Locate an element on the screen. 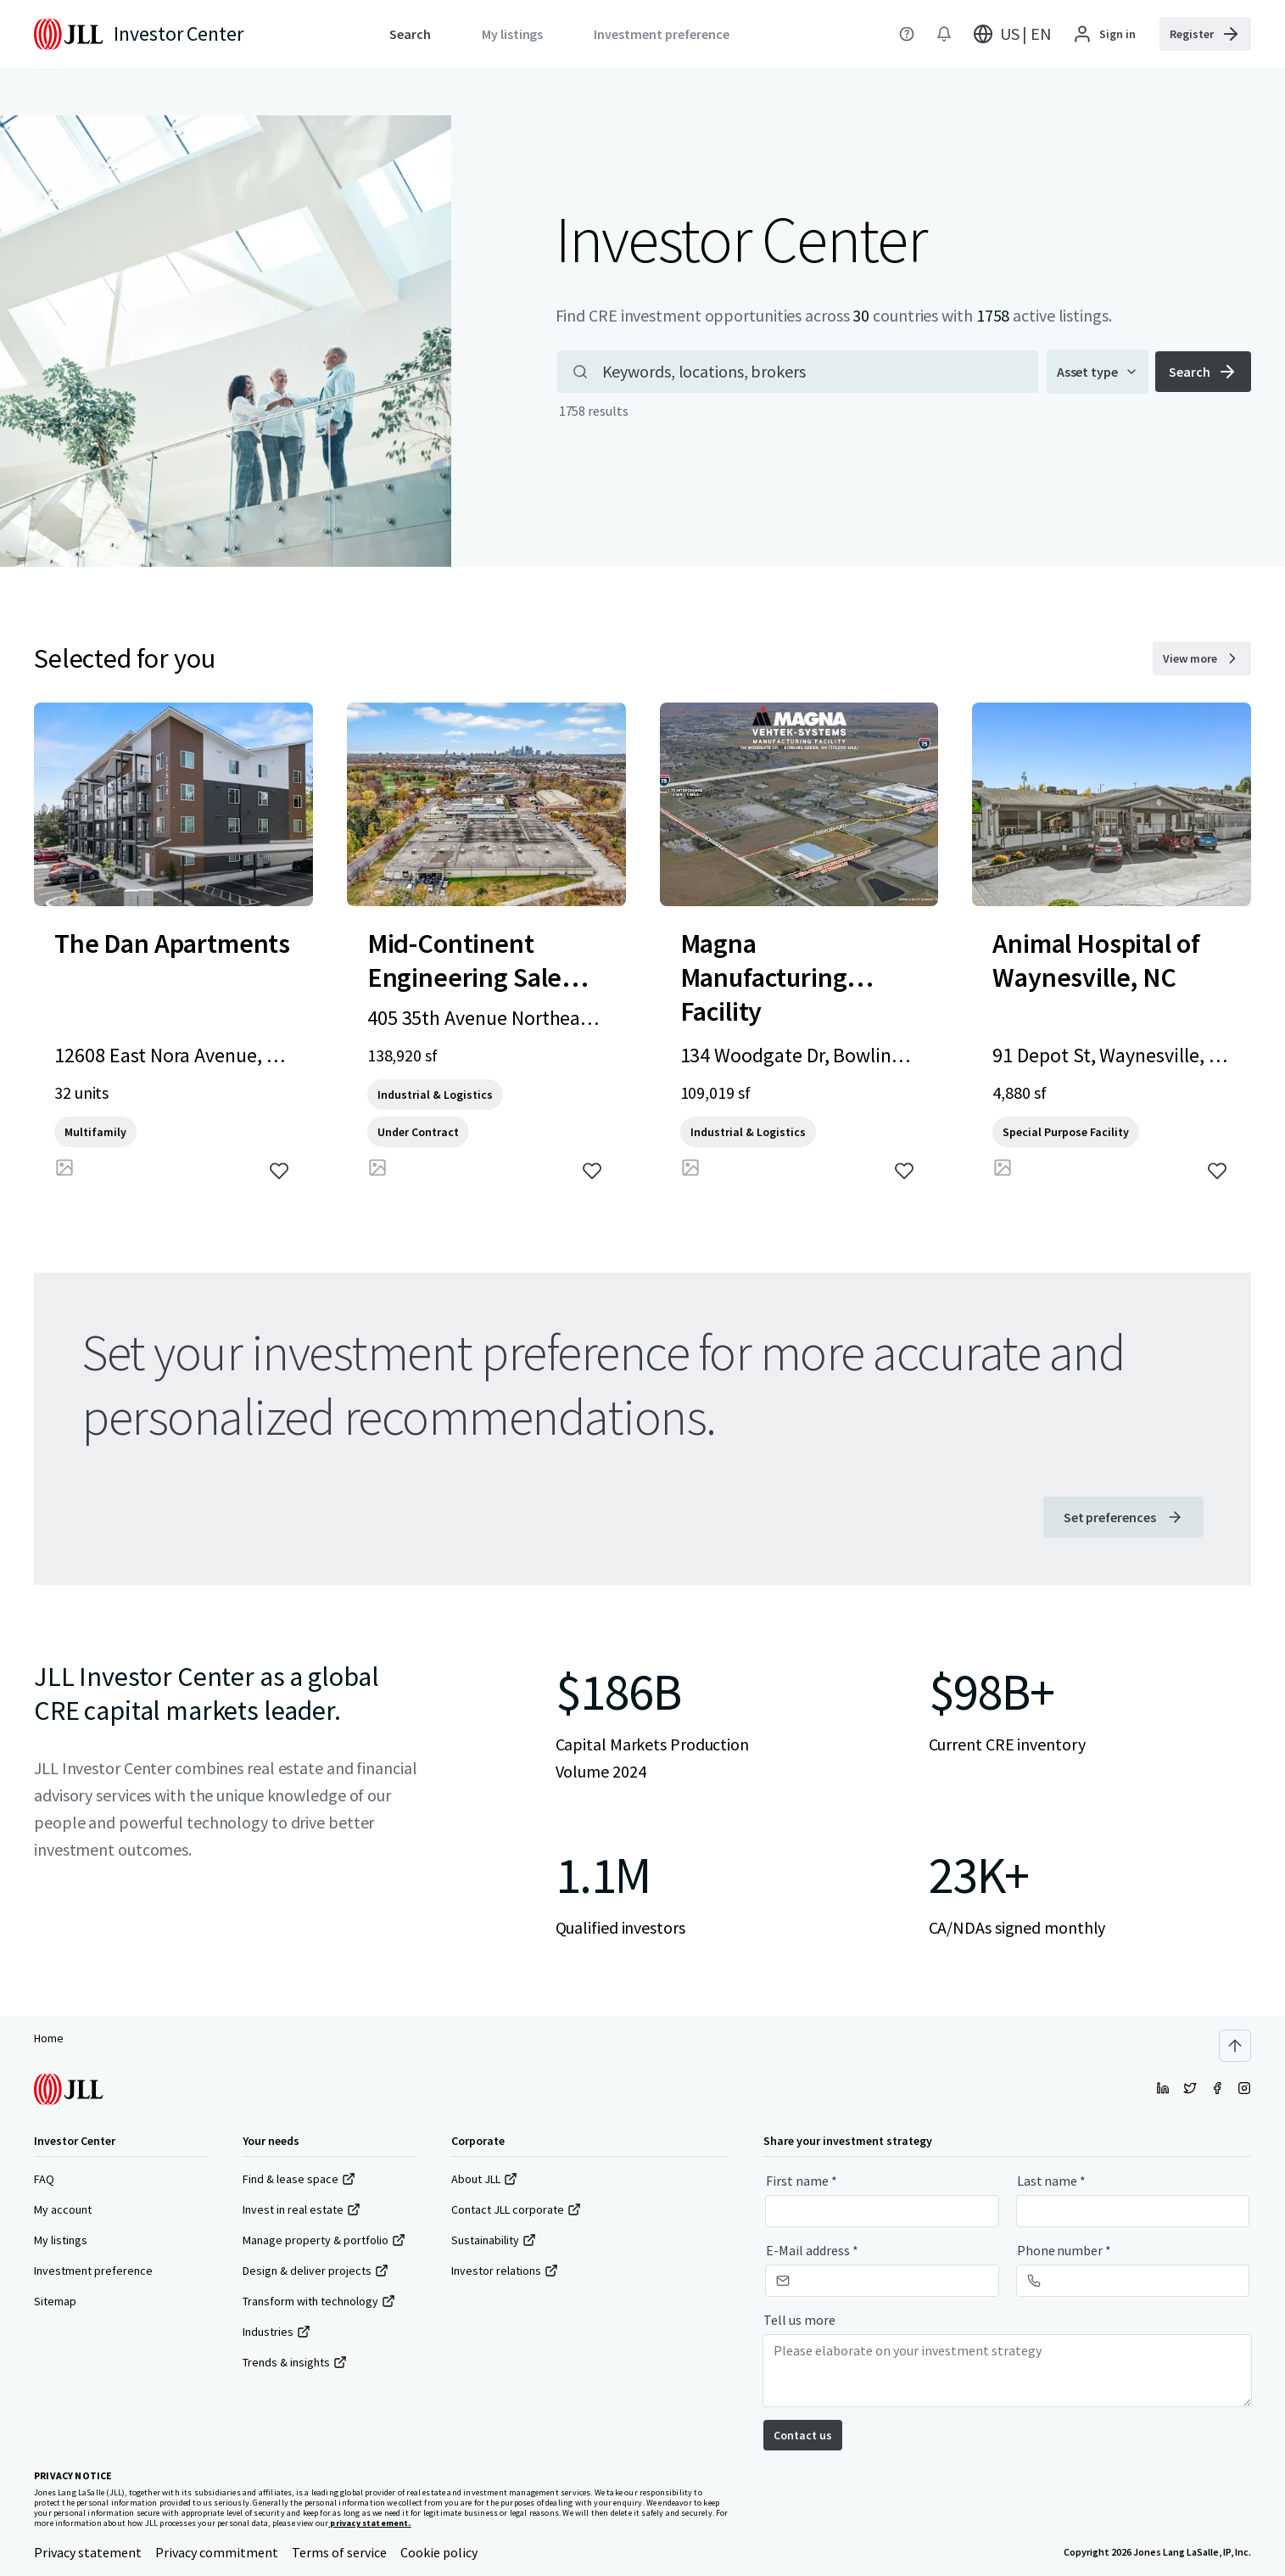 The width and height of the screenshot is (1285, 2576). My account is located at coordinates (63, 2209).